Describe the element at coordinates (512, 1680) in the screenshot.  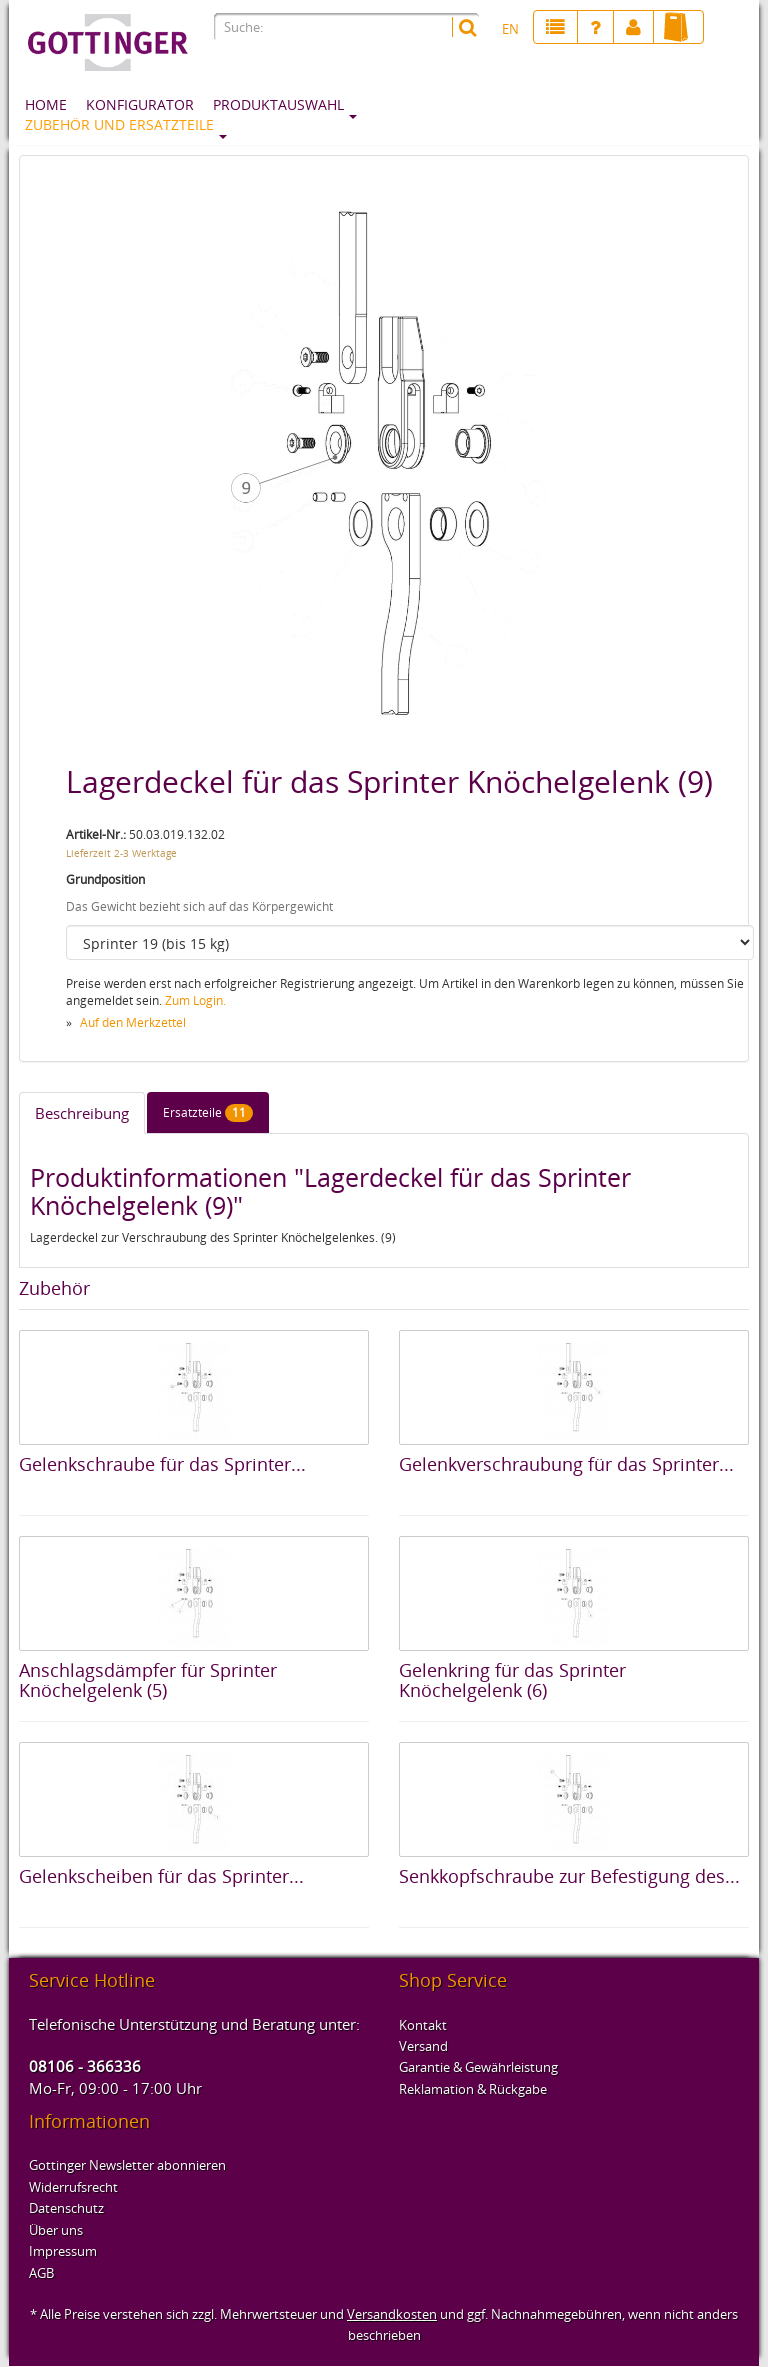
I see `Gelenkring für das Sprinter Knöchelgelenk (6)` at that location.